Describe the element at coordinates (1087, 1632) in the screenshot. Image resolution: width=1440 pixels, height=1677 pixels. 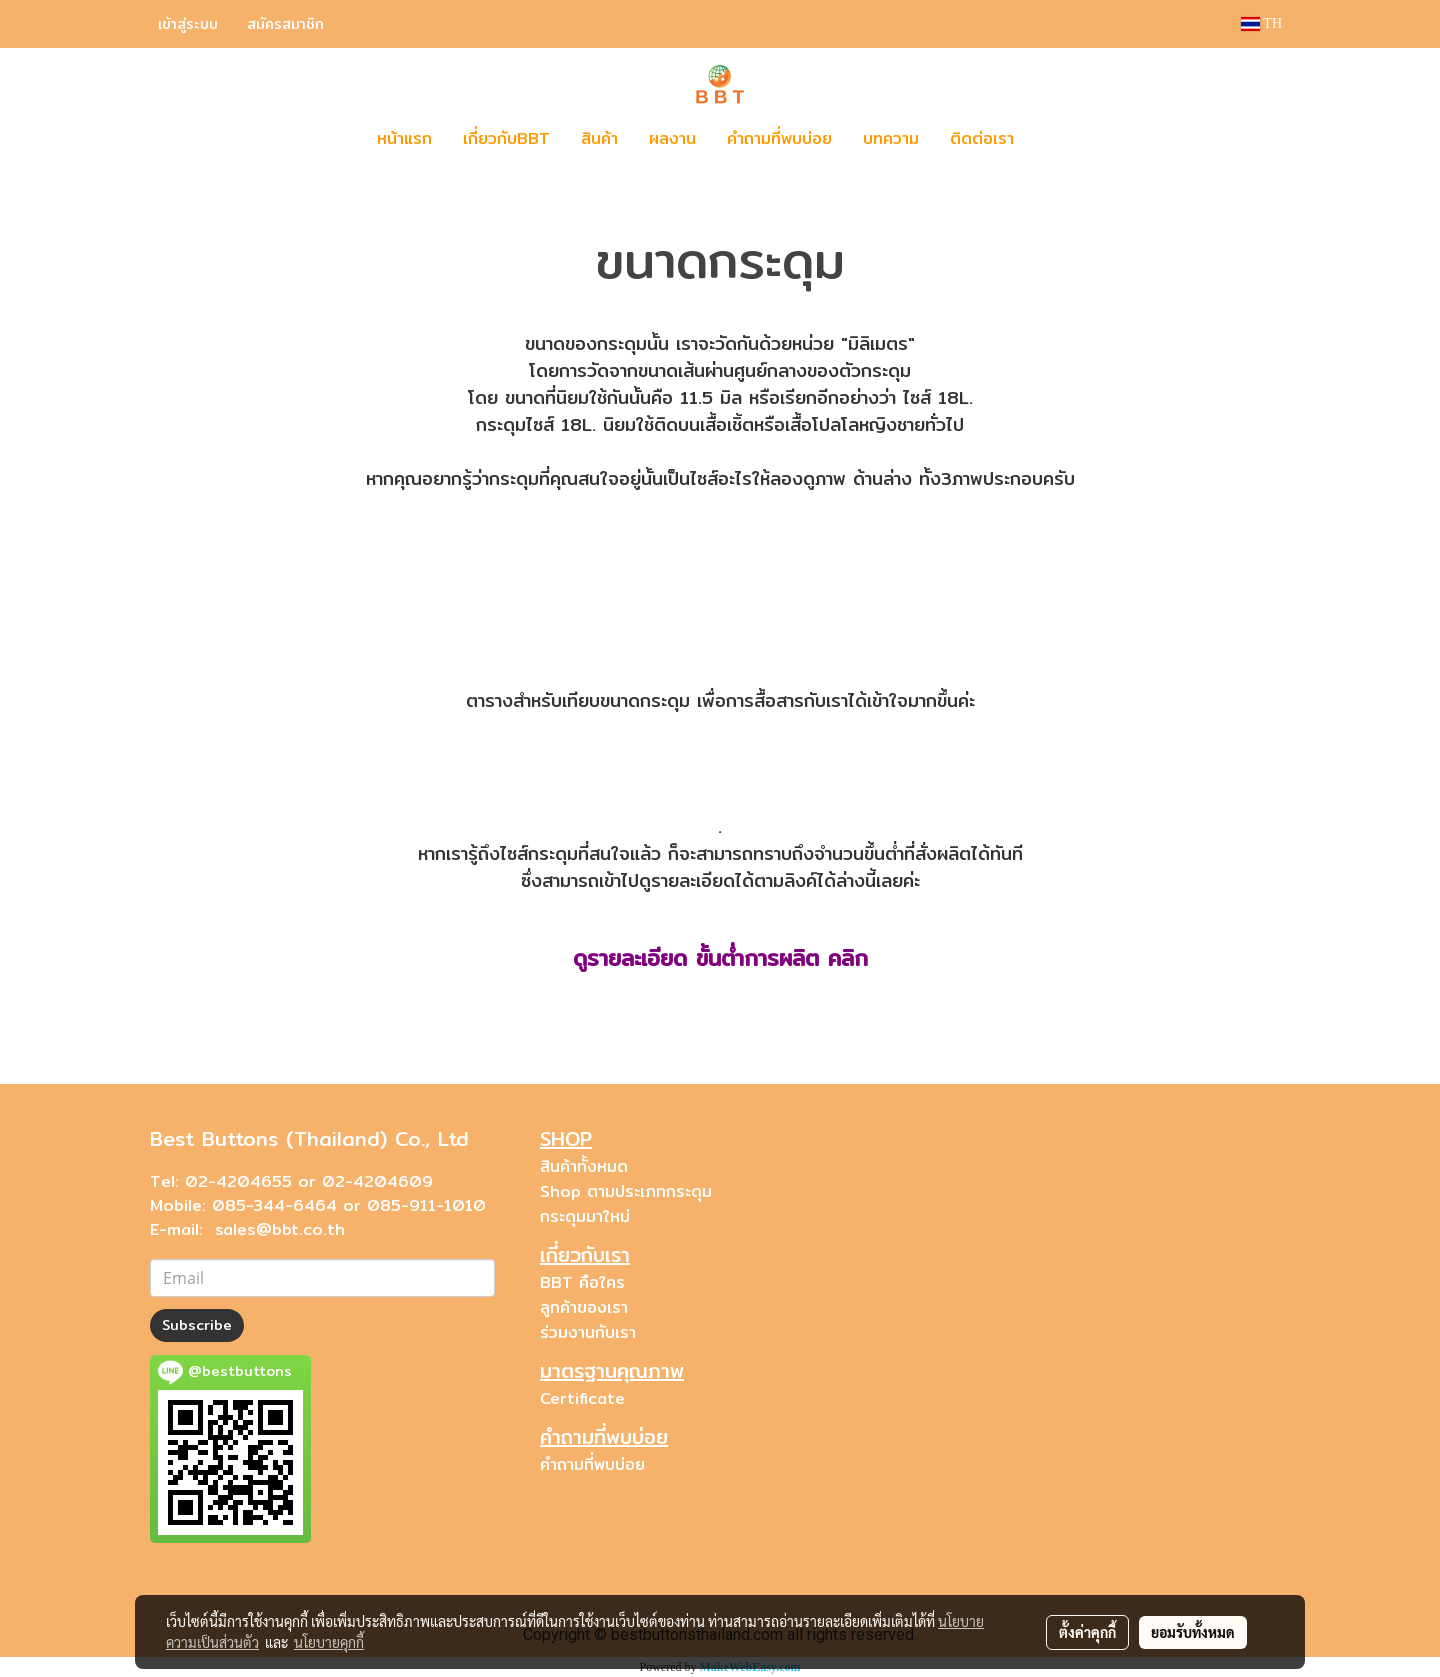
I see `ตั้งค่าคุกกี้` at that location.